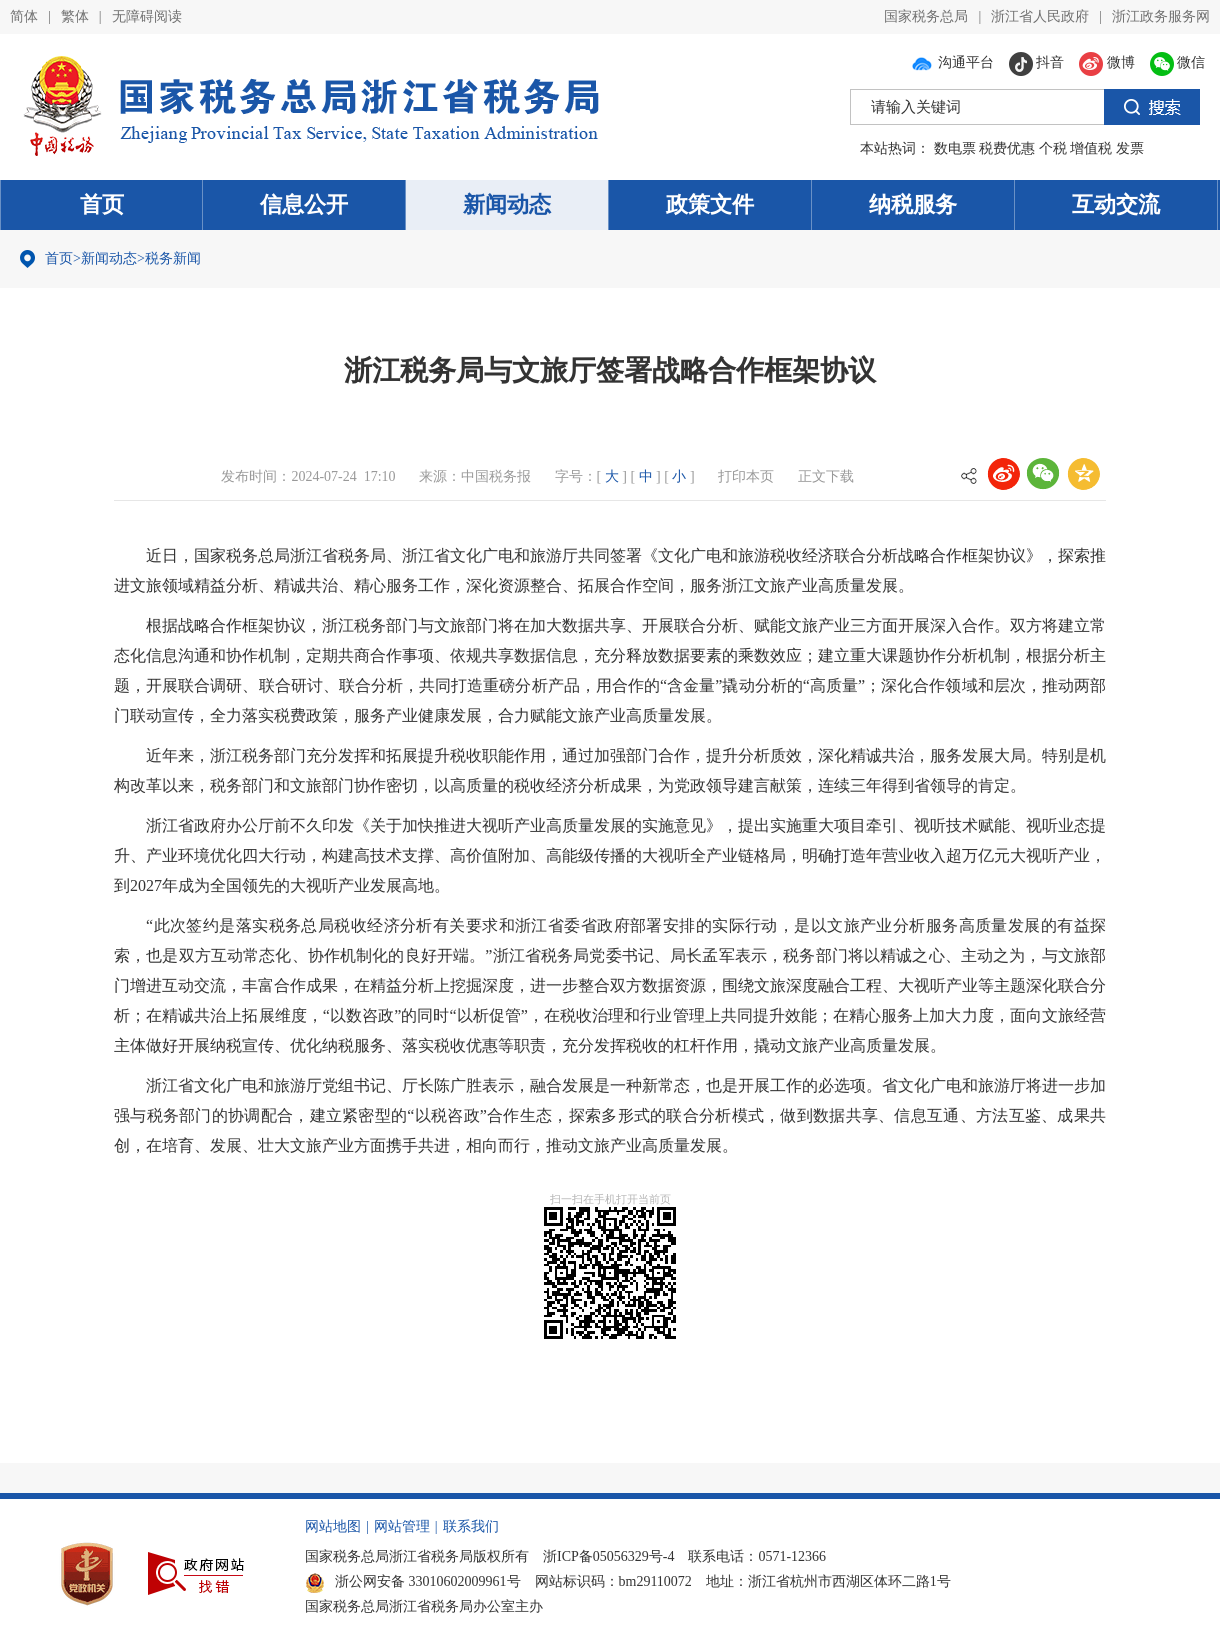 The width and height of the screenshot is (1220, 1649). What do you see at coordinates (1007, 148) in the screenshot?
I see `税费优惠` at bounding box center [1007, 148].